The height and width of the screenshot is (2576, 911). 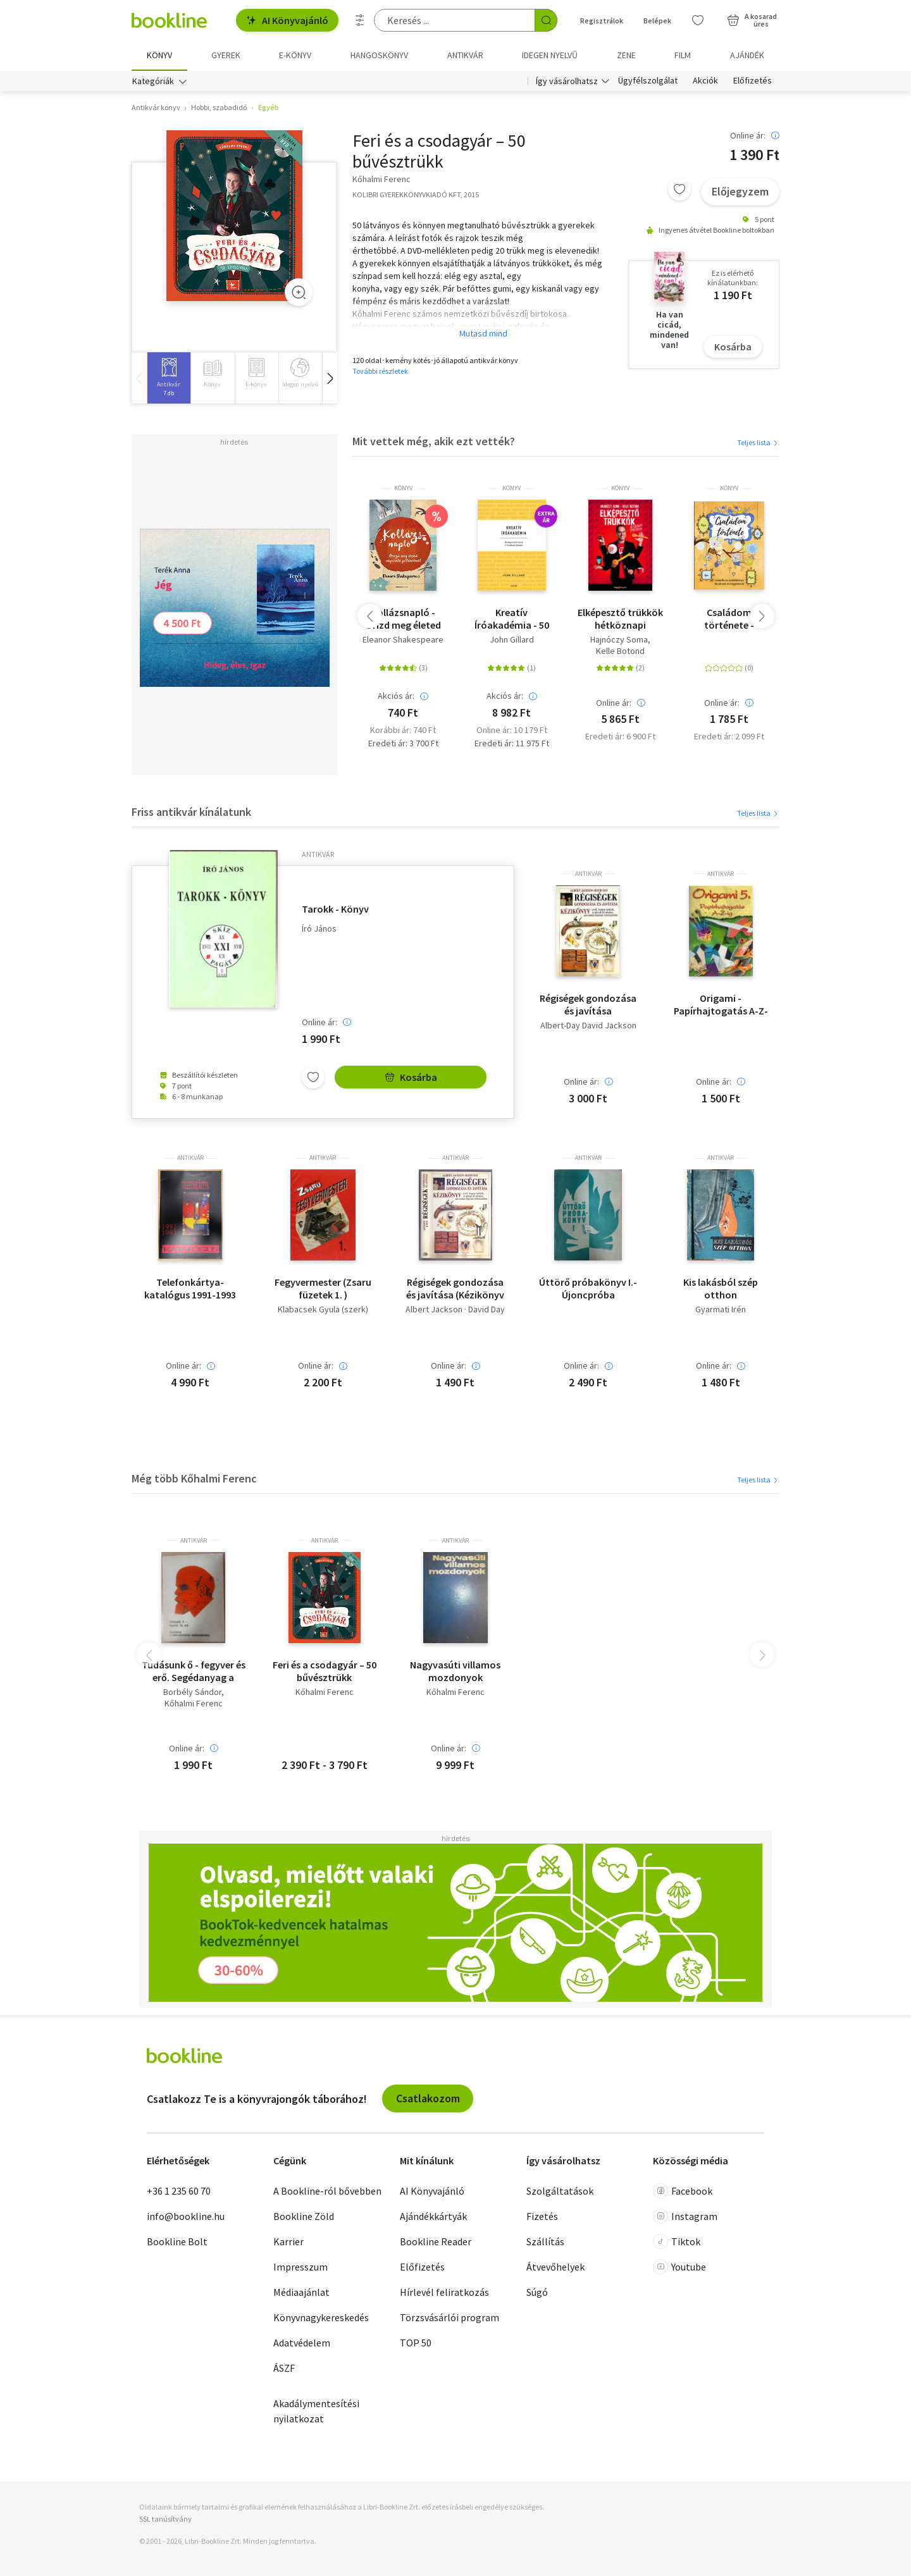 I want to click on Így vásárolhatsz, so click(x=567, y=81).